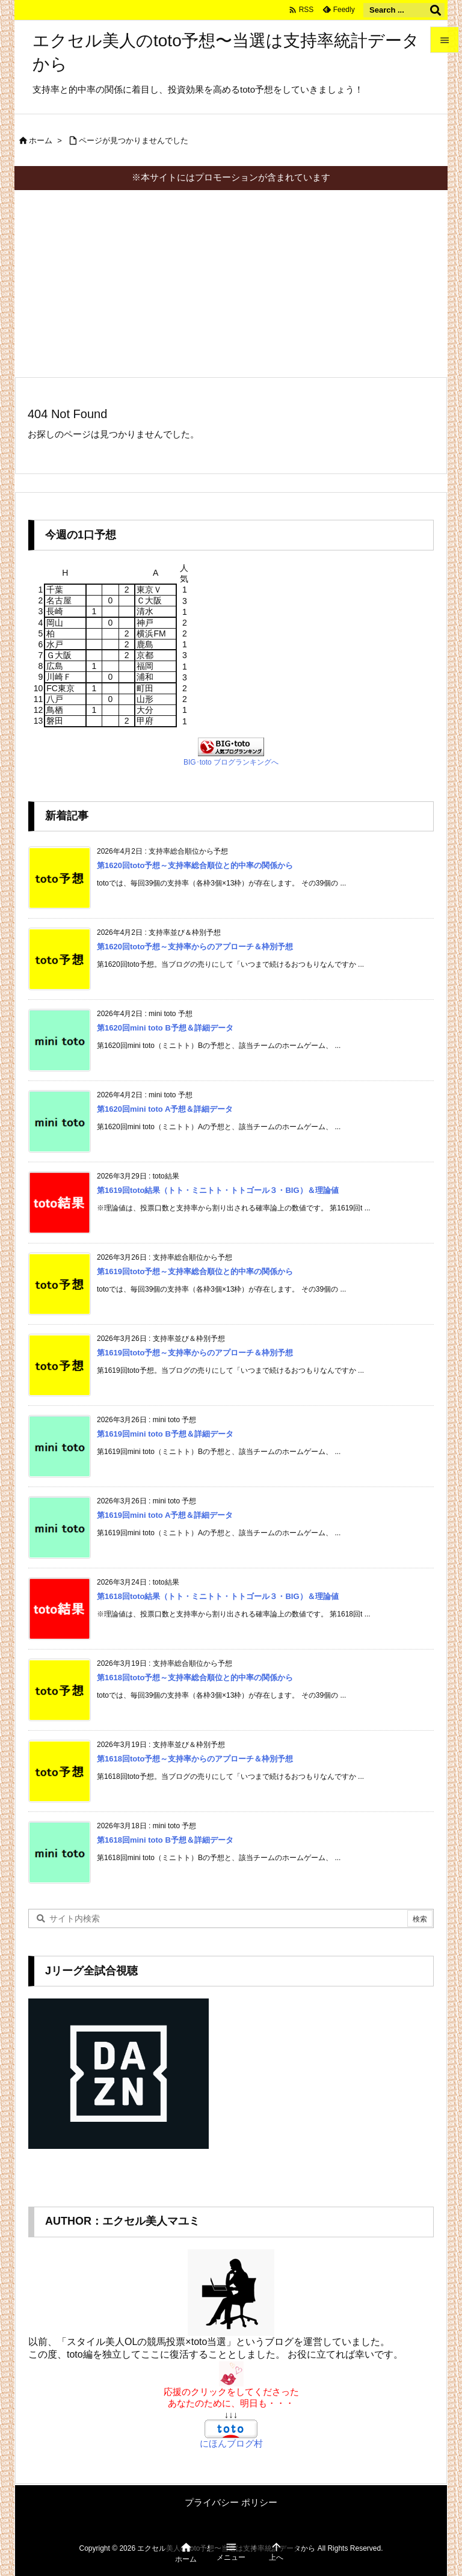 The width and height of the screenshot is (462, 2576). I want to click on BIG･toto ブログランキングへ, so click(231, 762).